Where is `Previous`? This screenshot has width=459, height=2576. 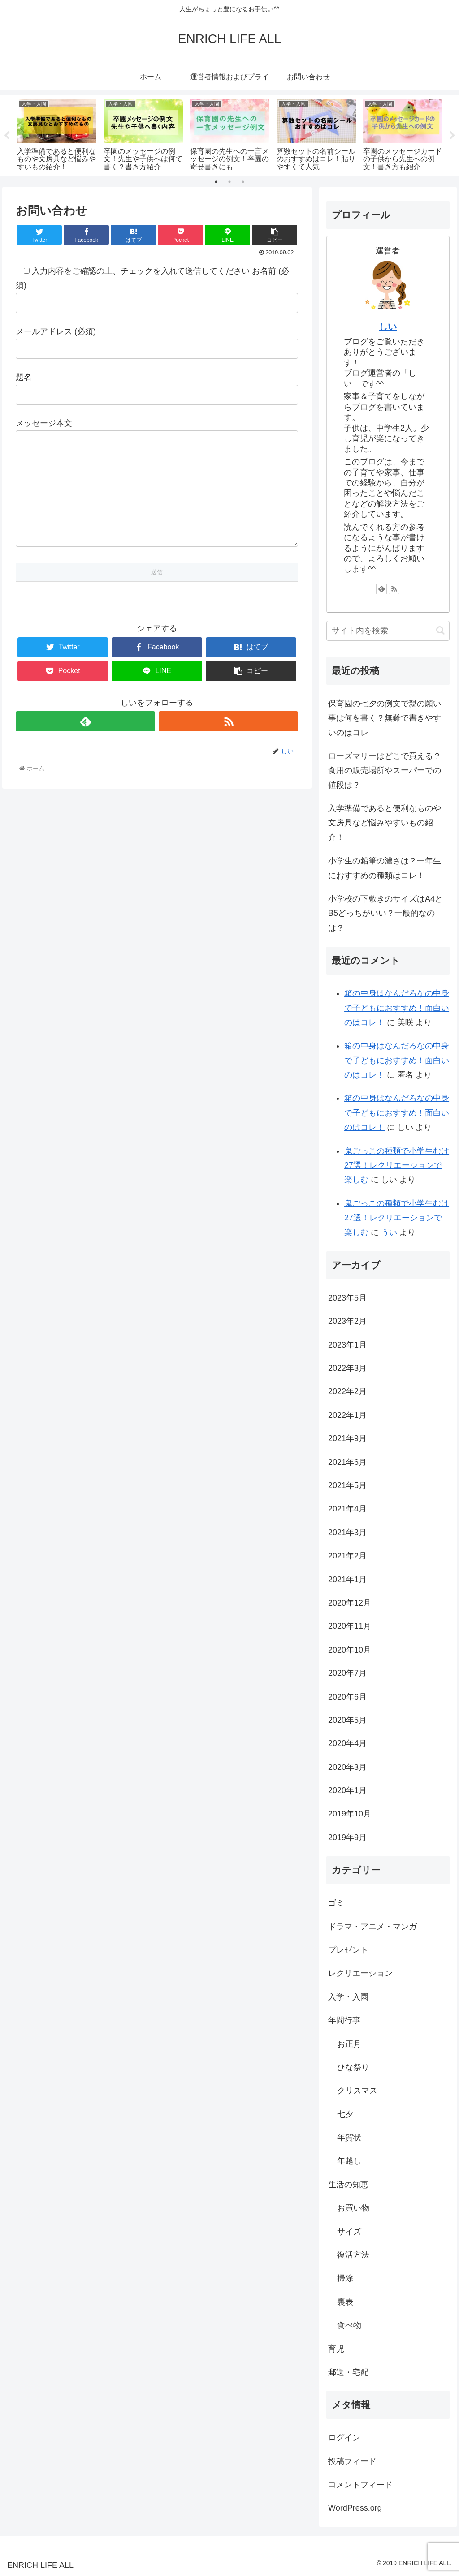
Previous is located at coordinates (6, 135).